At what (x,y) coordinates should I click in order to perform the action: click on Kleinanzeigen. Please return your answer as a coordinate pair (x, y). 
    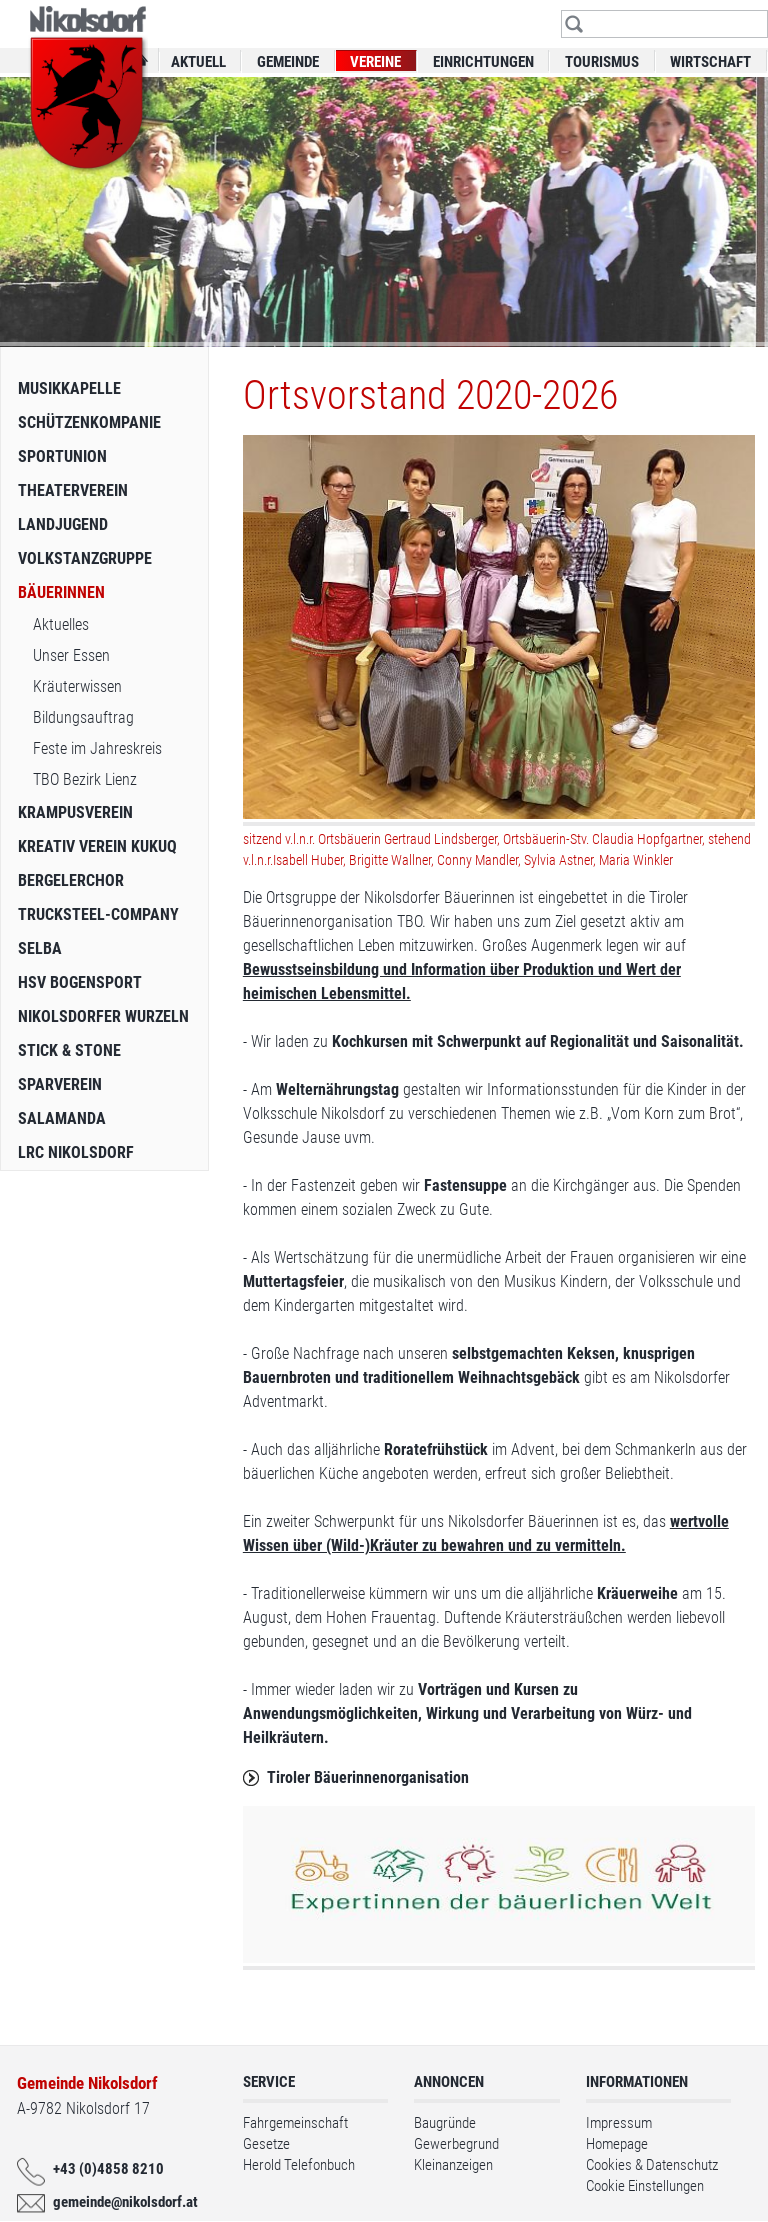
    Looking at the image, I should click on (453, 2165).